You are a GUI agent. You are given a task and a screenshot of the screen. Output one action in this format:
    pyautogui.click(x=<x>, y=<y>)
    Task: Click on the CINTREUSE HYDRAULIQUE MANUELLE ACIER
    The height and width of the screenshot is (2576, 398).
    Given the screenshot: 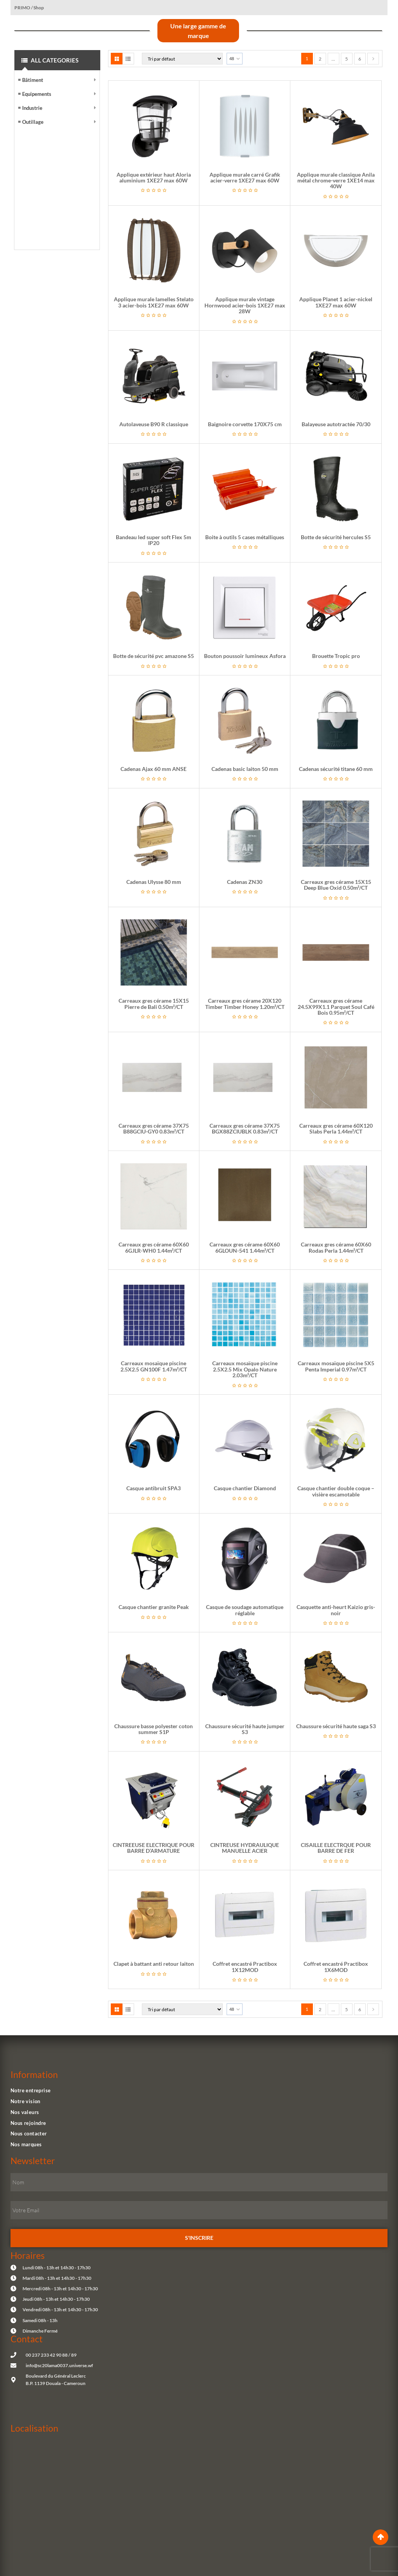 What is the action you would take?
    pyautogui.click(x=244, y=1848)
    